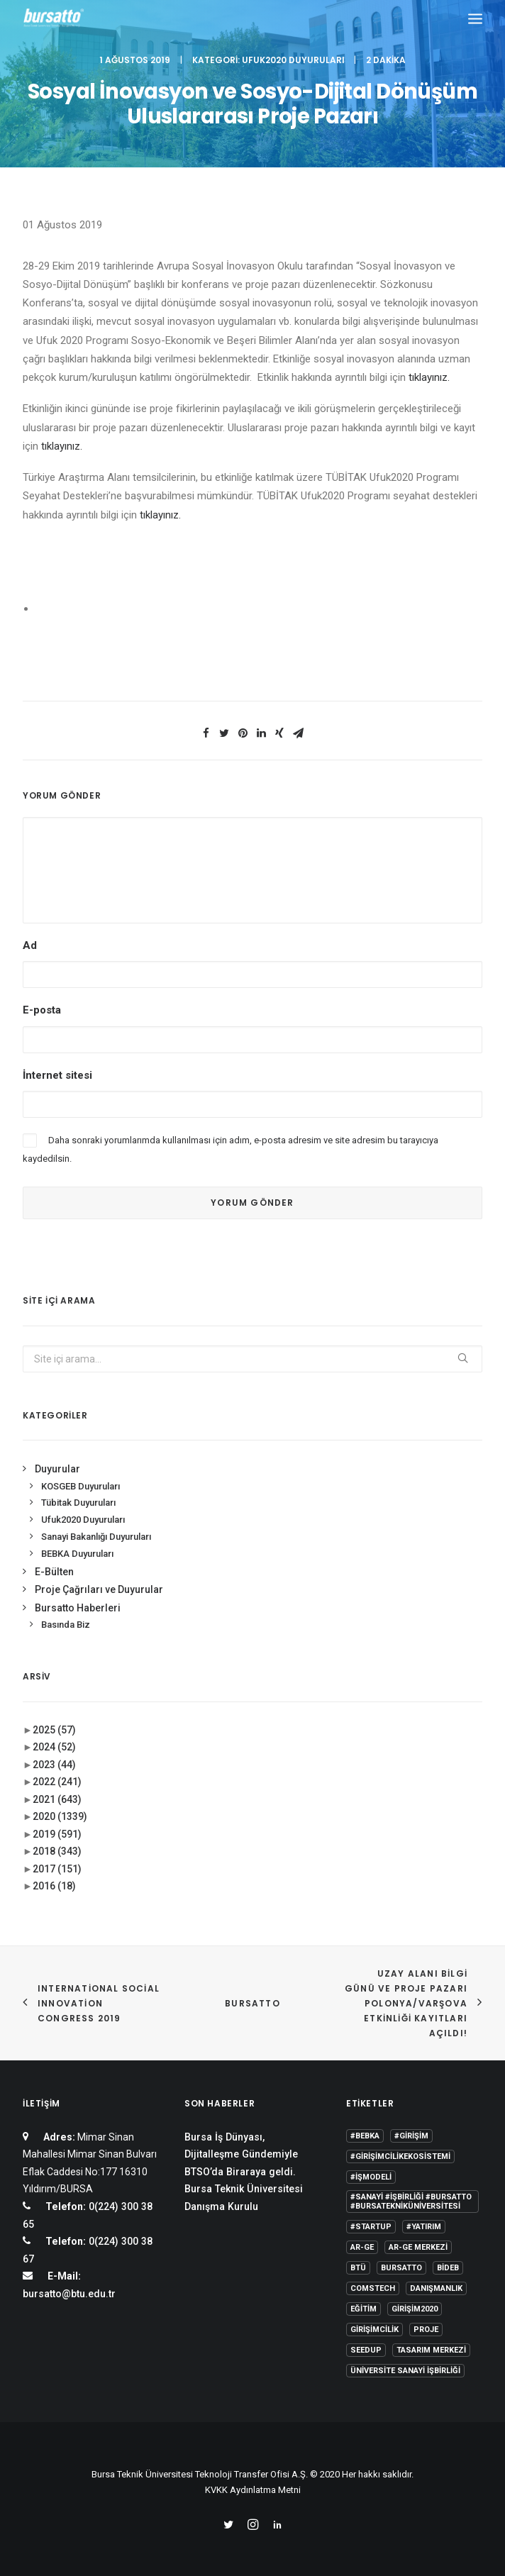  I want to click on #girişimcilikekosistemi [#girişimcilikekosistemi (1 öge)], so click(400, 2156).